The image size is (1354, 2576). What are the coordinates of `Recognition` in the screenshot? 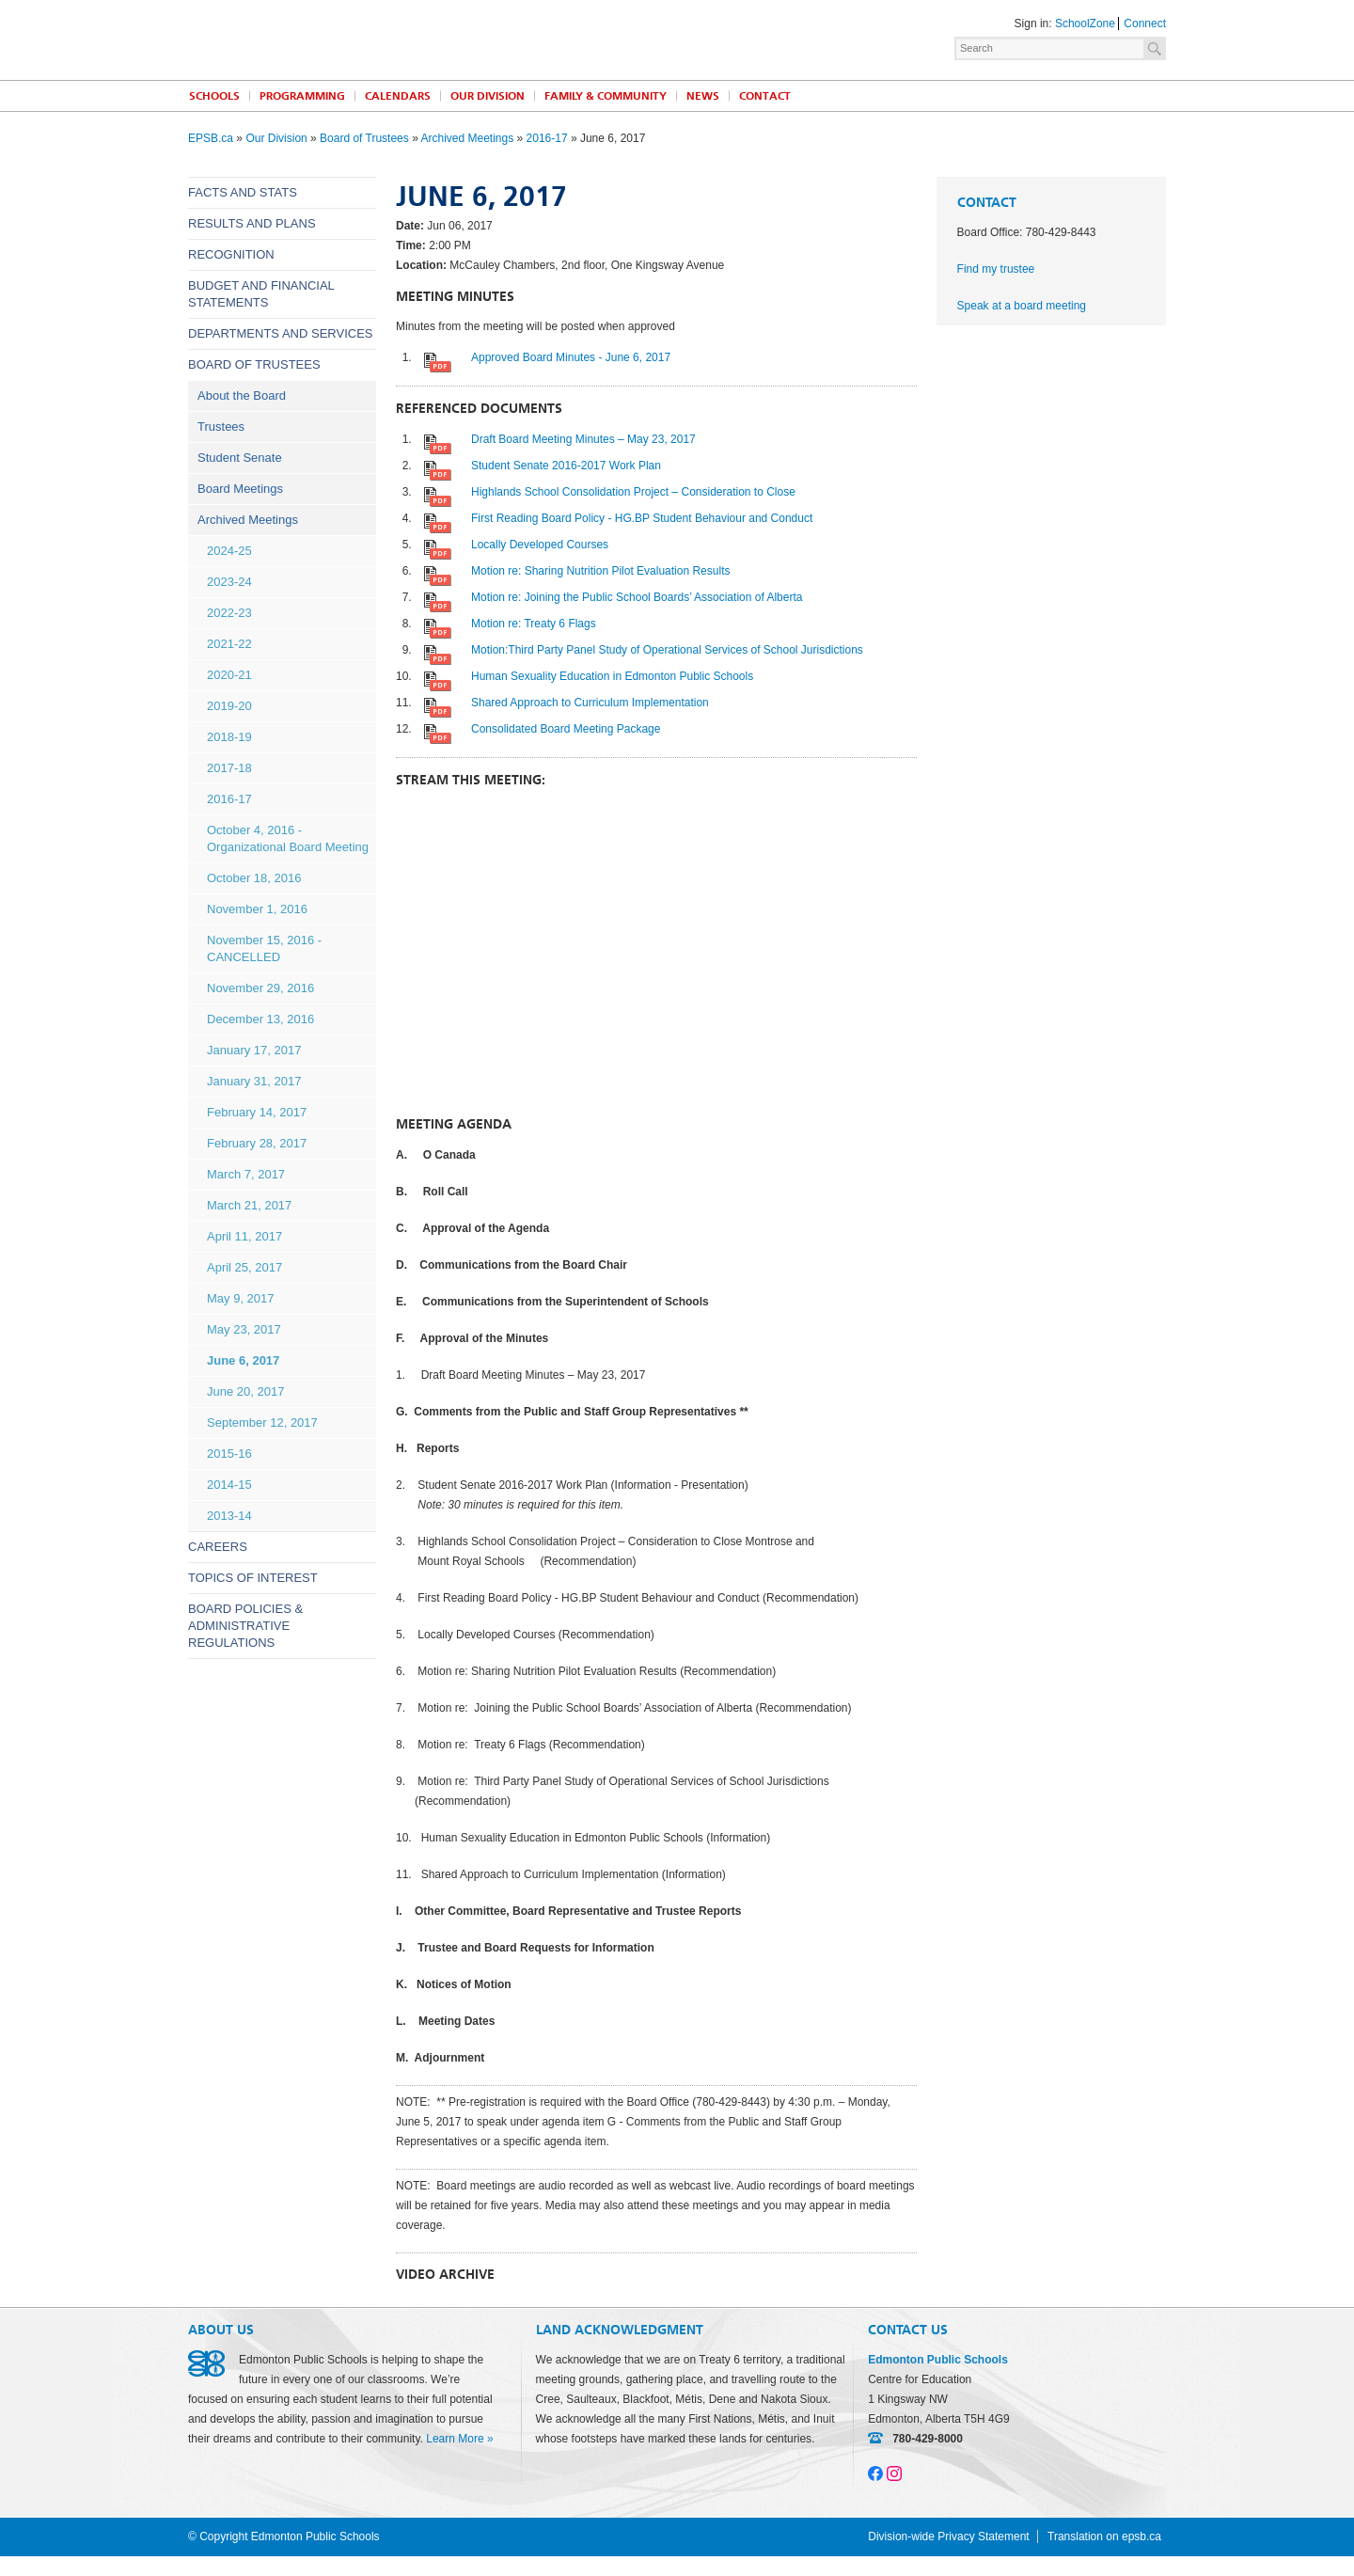 It's located at (231, 254).